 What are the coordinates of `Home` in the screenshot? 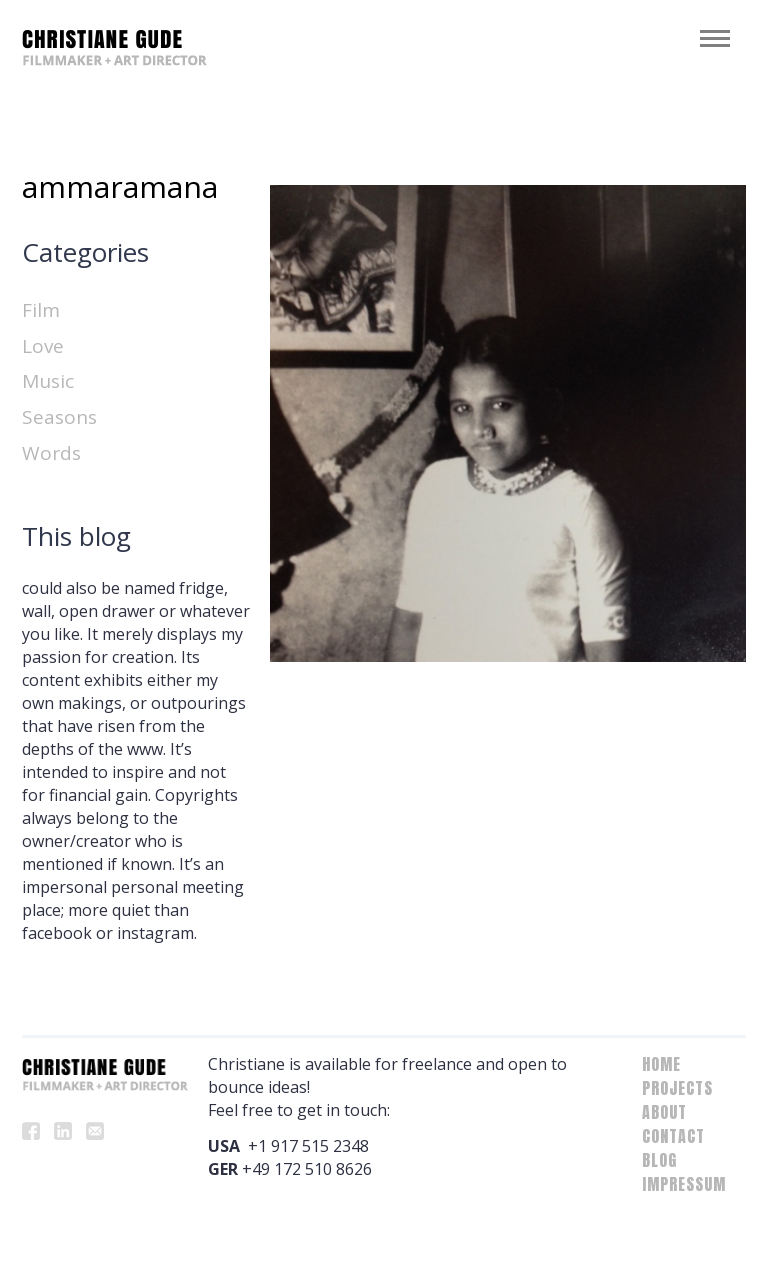 It's located at (661, 1064).